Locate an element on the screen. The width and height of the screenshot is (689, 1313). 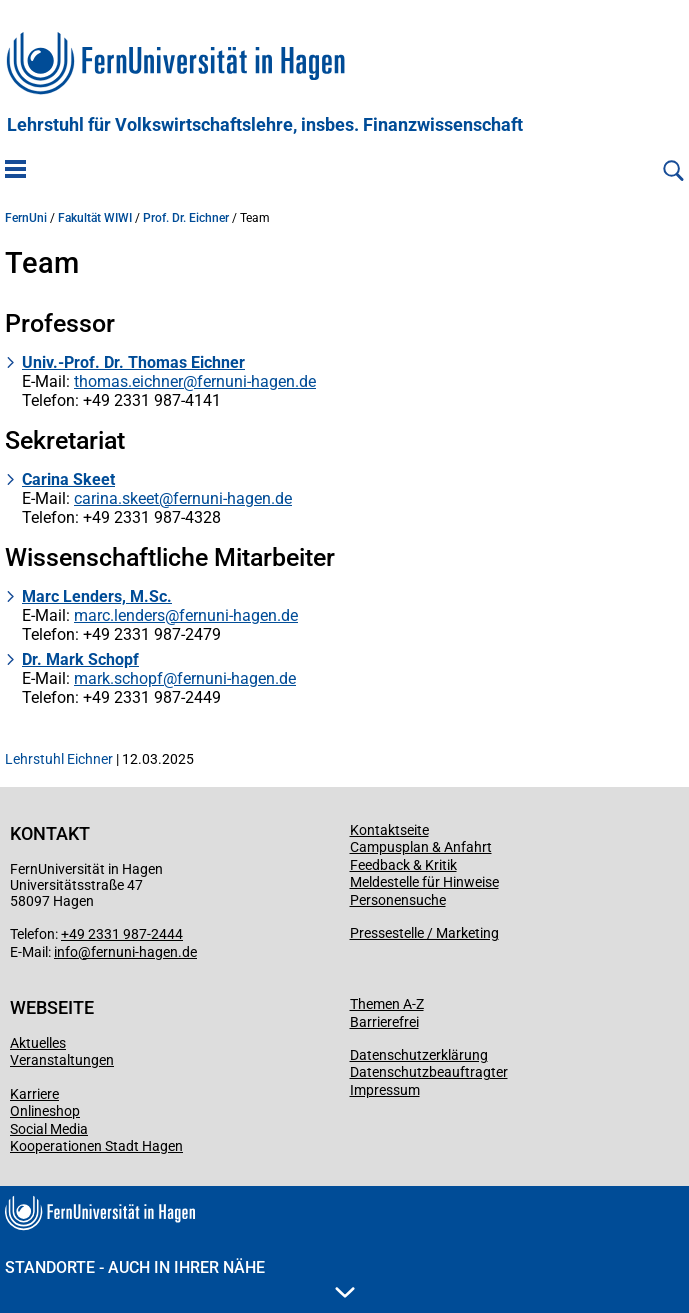
info is located at coordinates (66, 952).